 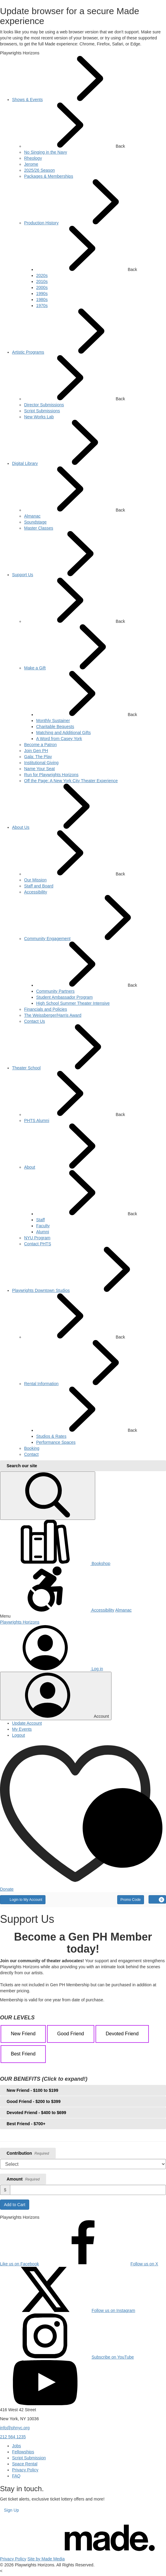 What do you see at coordinates (13, 2436) in the screenshot?
I see `212 564 1235` at bounding box center [13, 2436].